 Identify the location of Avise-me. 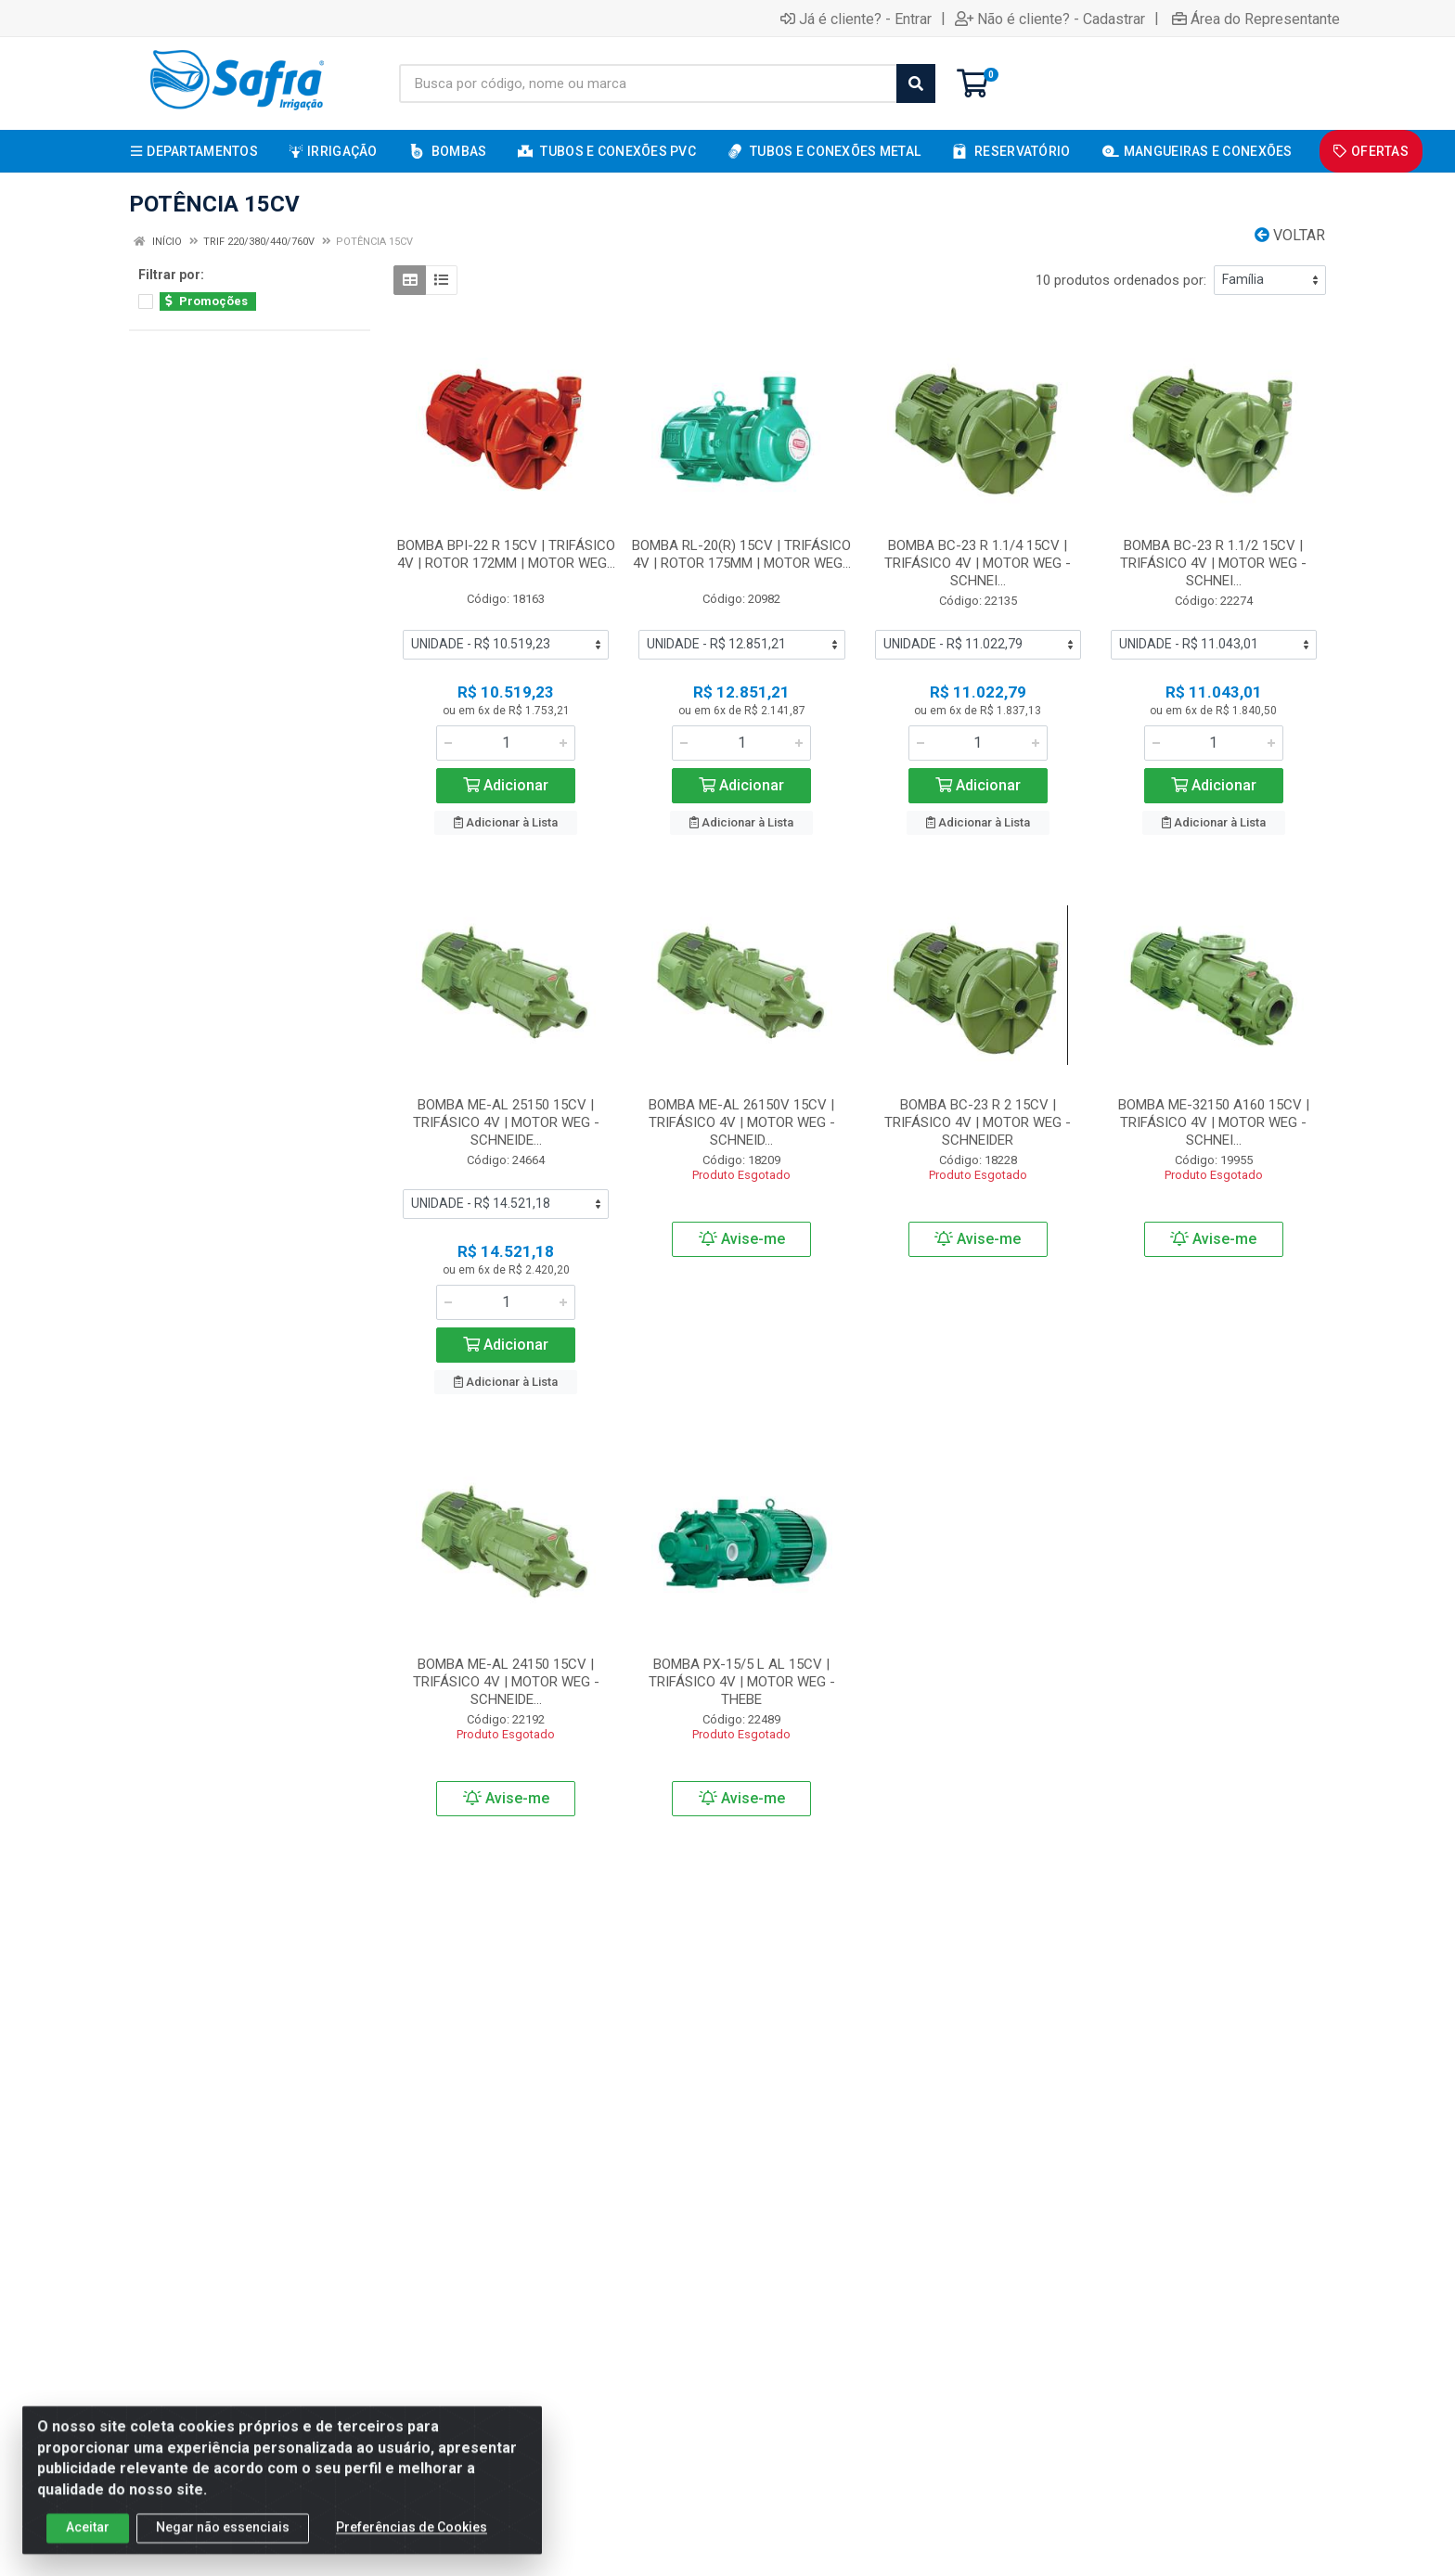
(742, 1239).